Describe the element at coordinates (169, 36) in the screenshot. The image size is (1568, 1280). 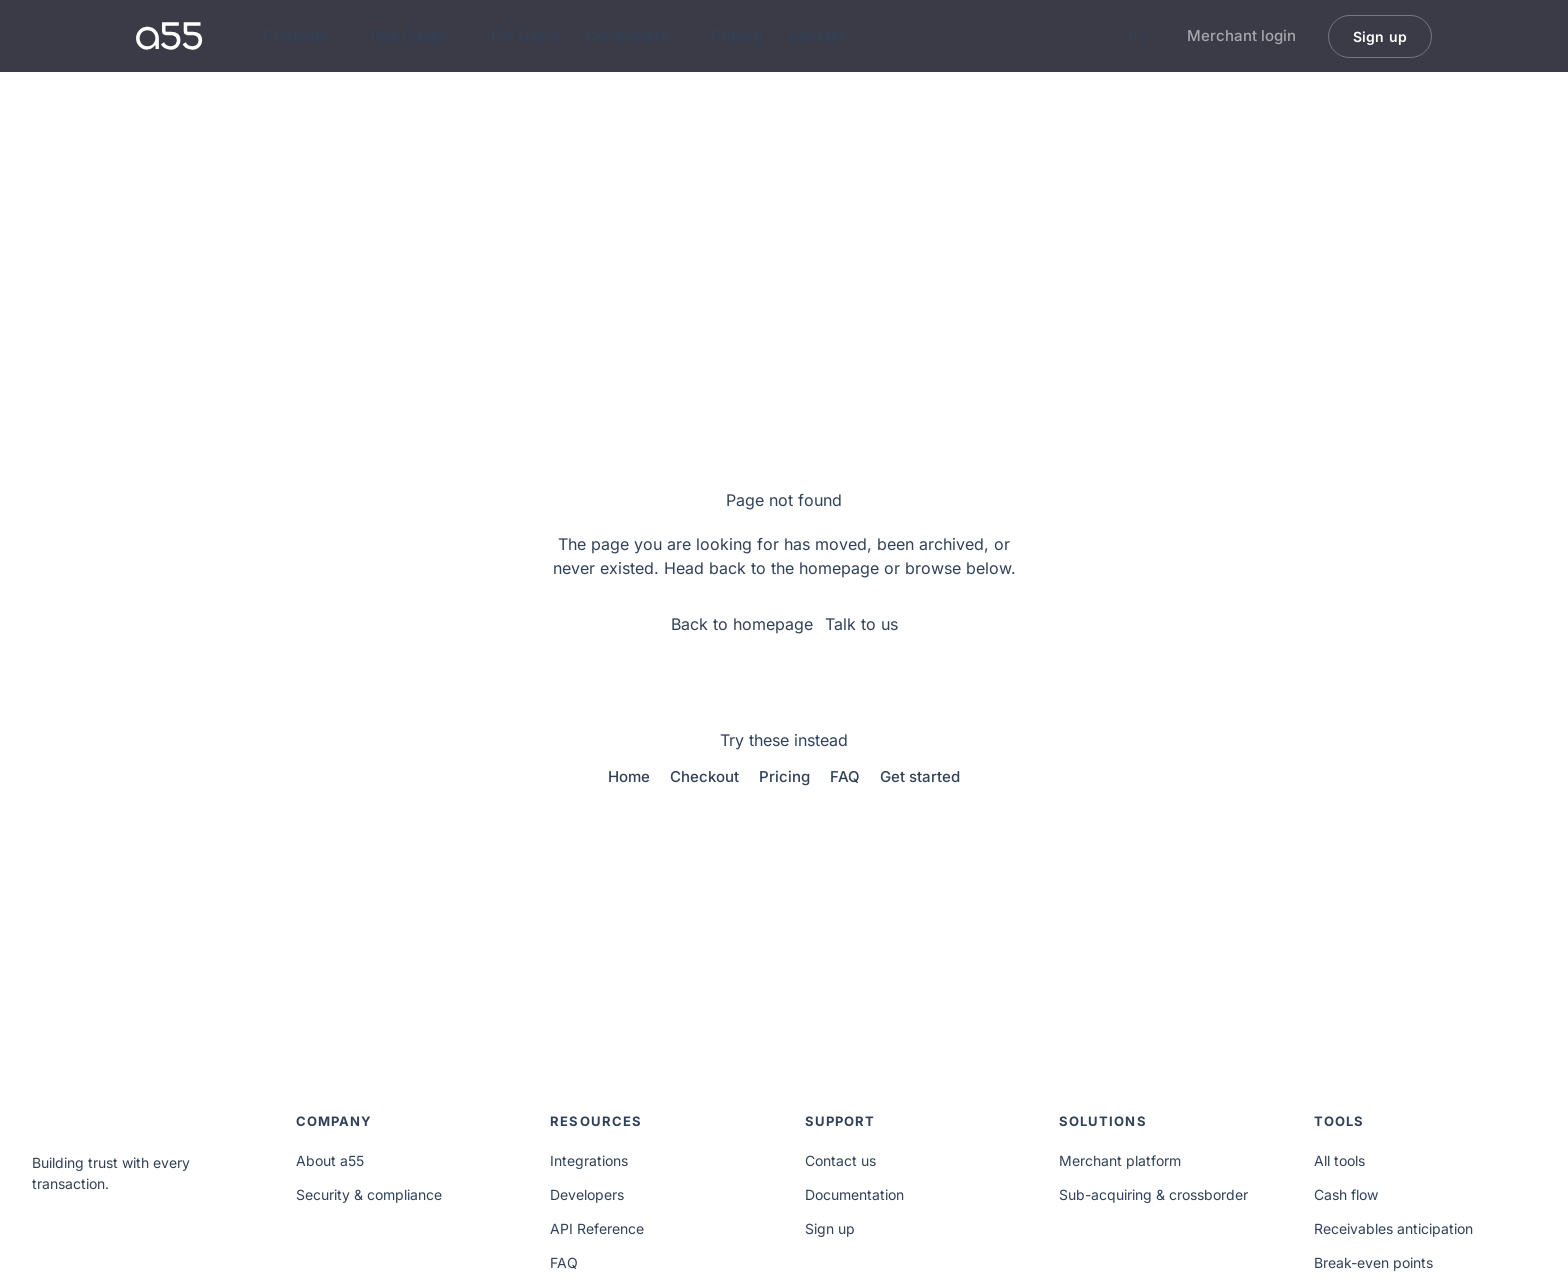
I see `[a55 home]` at that location.